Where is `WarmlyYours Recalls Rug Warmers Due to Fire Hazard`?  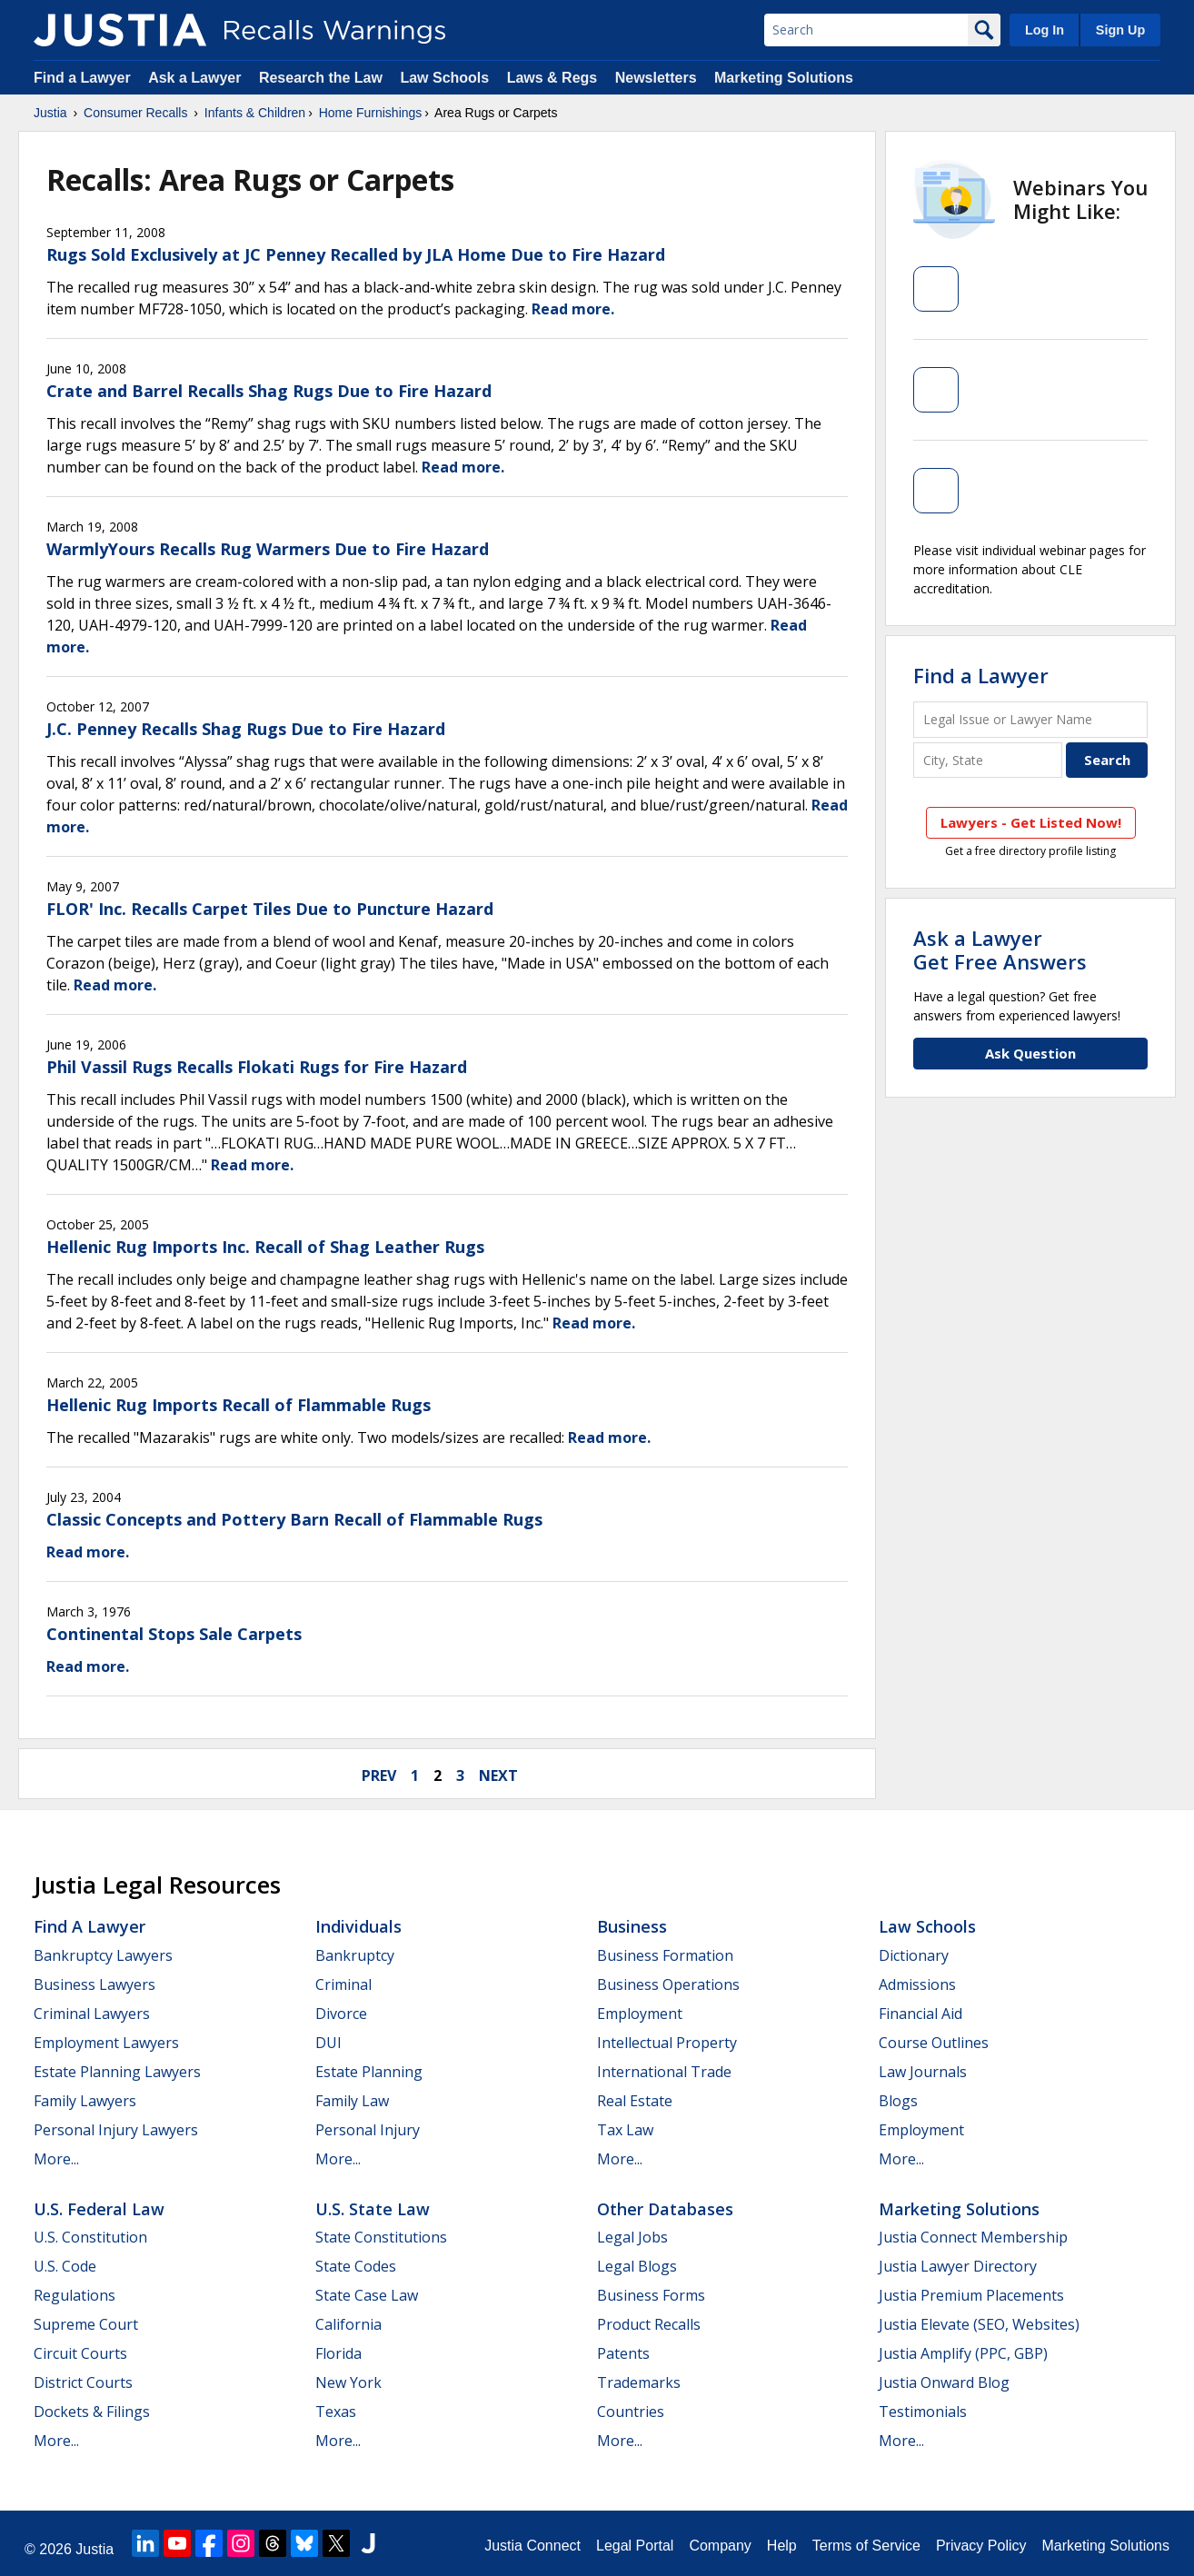
WarmlyYours Recalls Rug Warmers Due to Fire Hazard is located at coordinates (267, 549).